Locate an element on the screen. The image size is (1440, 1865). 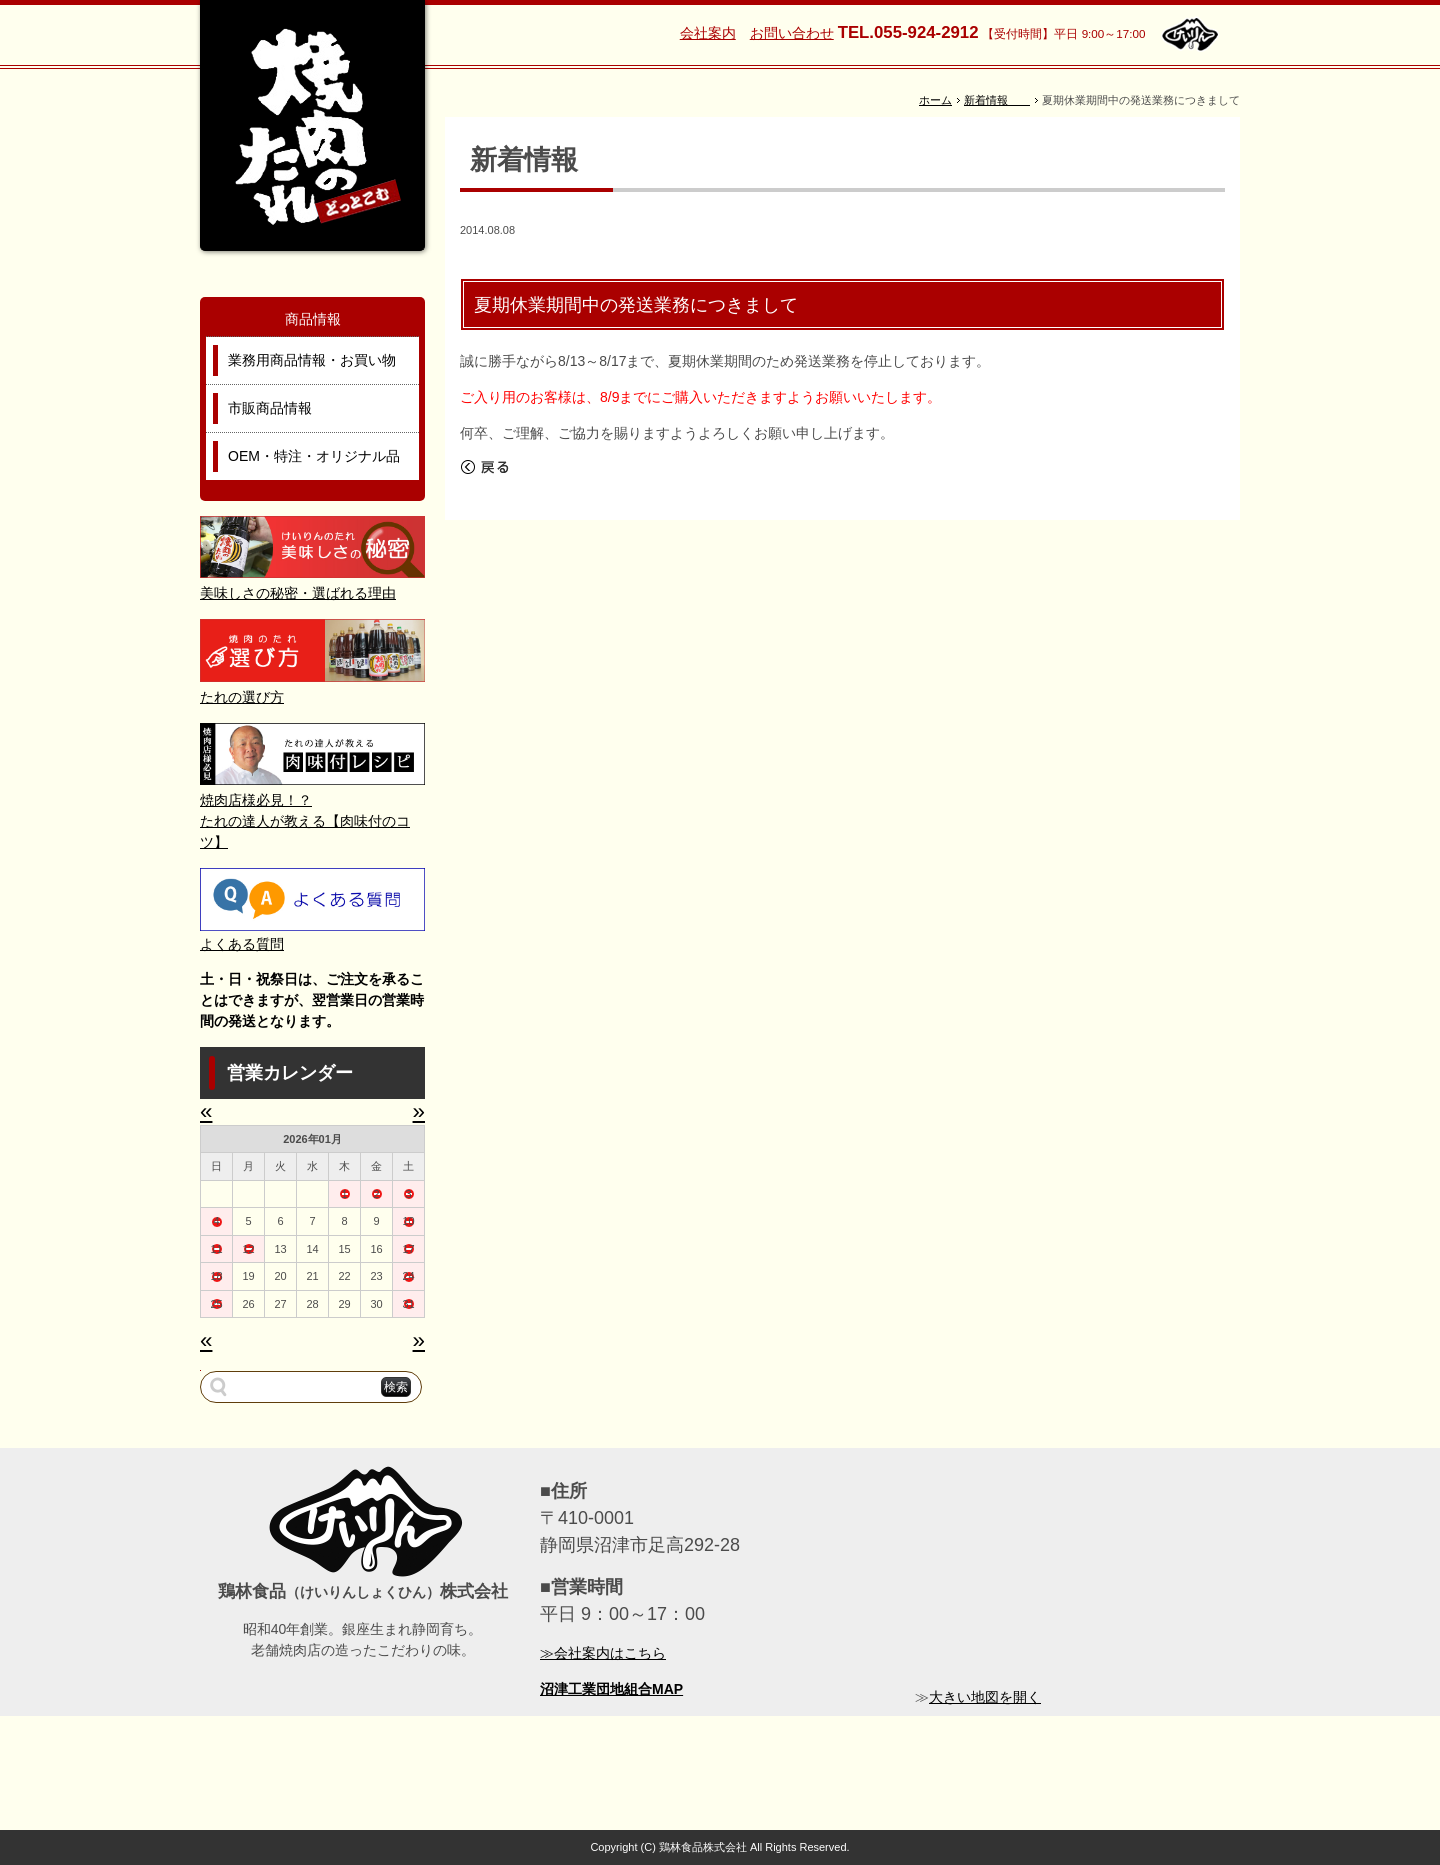
たれの選び方 is located at coordinates (242, 697).